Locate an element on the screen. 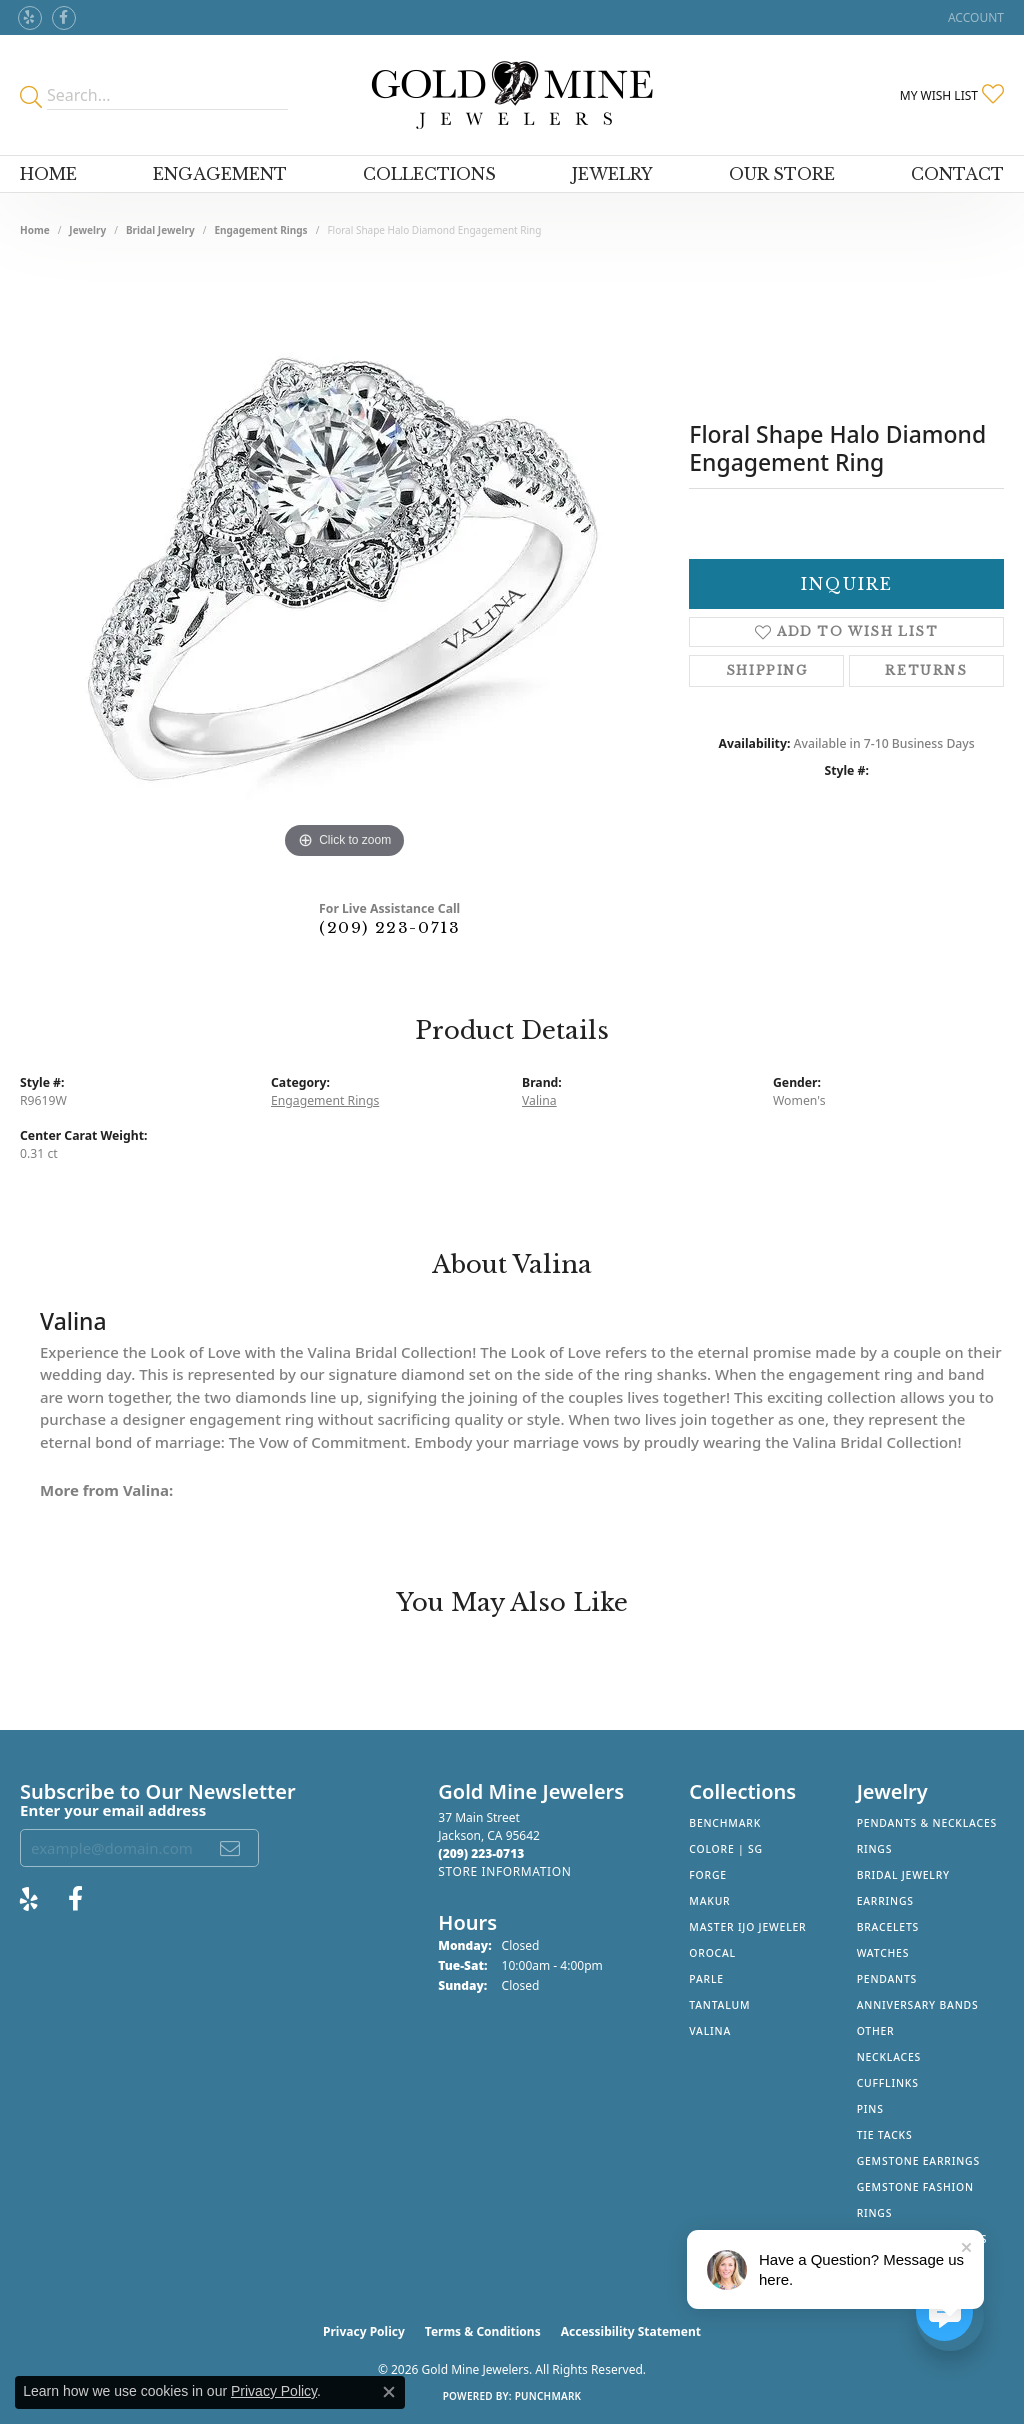 Image resolution: width=1024 pixels, height=2424 pixels. Orocal [menuitem] is located at coordinates (712, 1953).